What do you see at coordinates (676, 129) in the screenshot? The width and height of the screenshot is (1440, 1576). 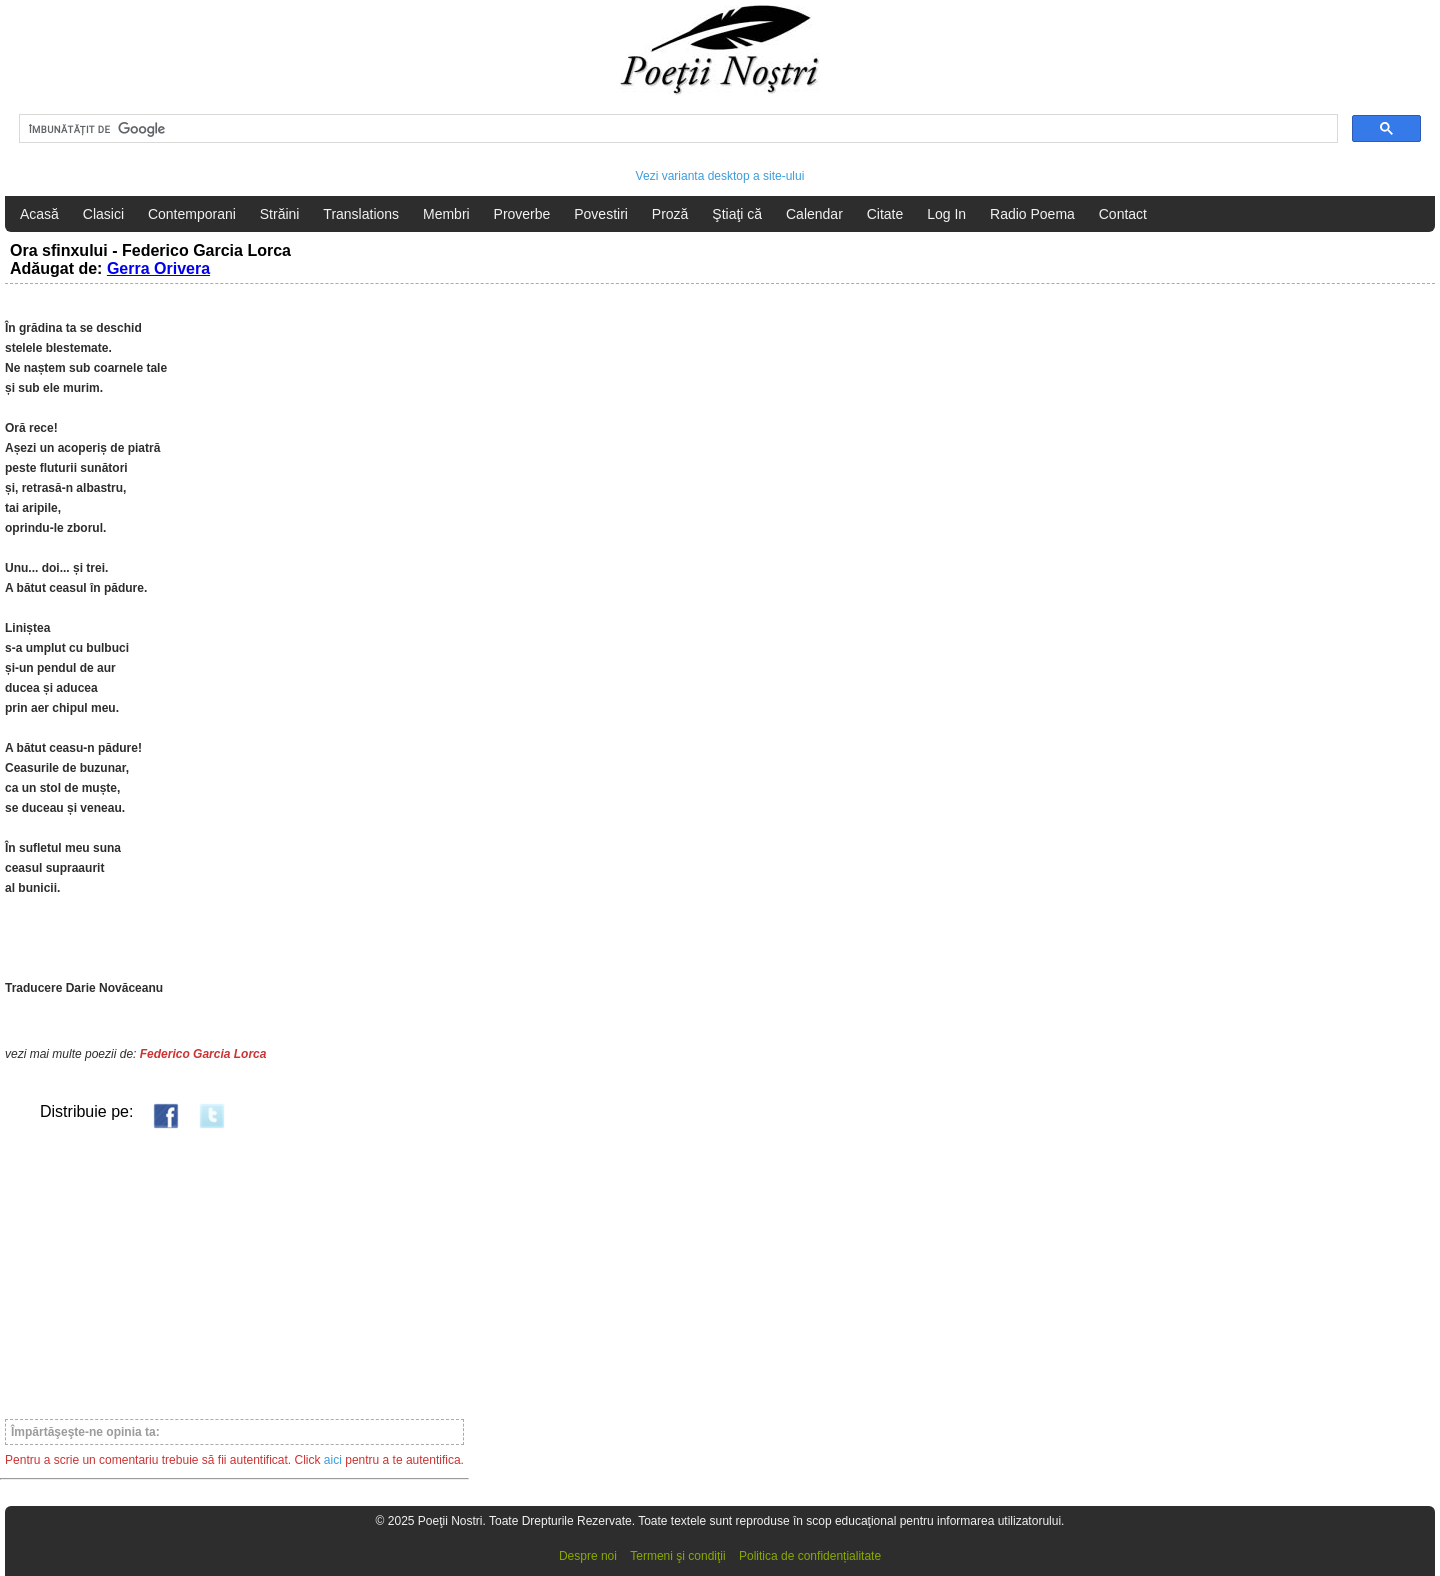 I see `[căutați]` at bounding box center [676, 129].